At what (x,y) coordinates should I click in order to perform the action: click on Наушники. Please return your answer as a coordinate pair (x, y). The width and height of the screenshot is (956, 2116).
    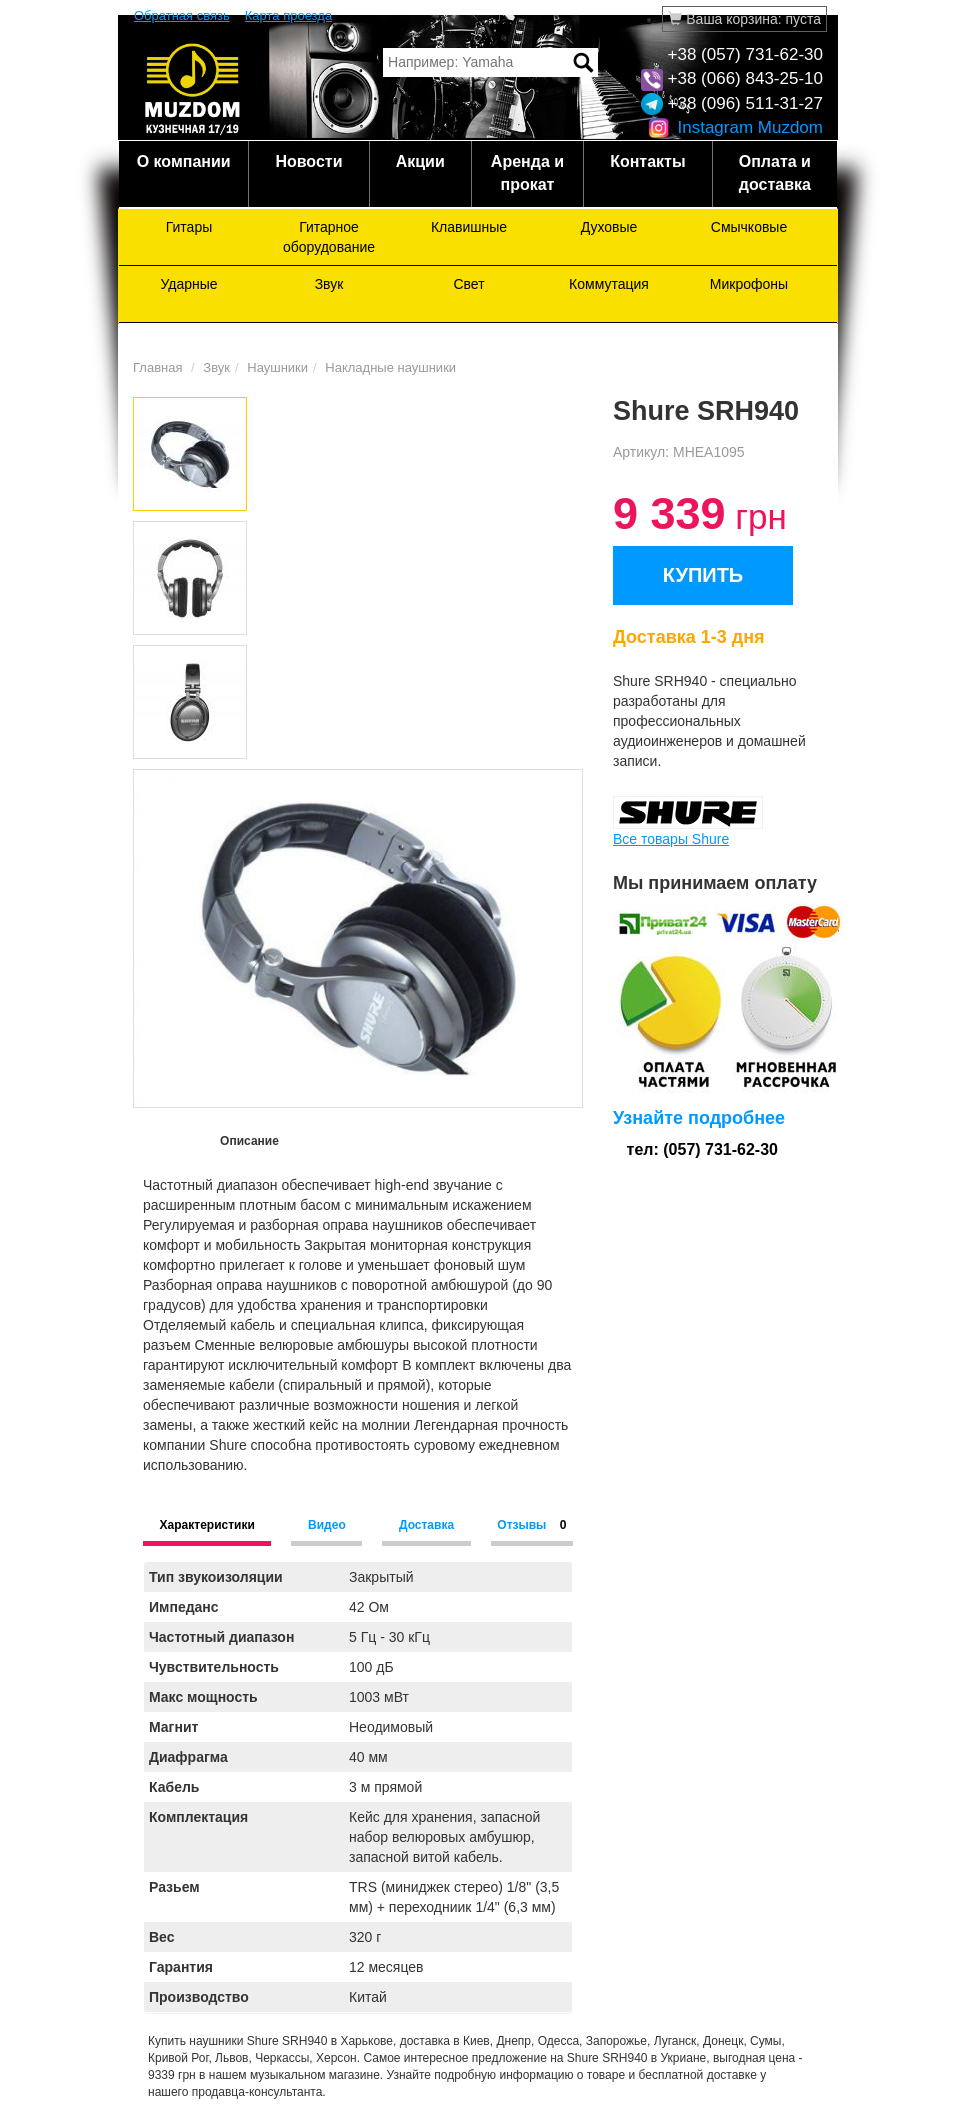
    Looking at the image, I should click on (277, 367).